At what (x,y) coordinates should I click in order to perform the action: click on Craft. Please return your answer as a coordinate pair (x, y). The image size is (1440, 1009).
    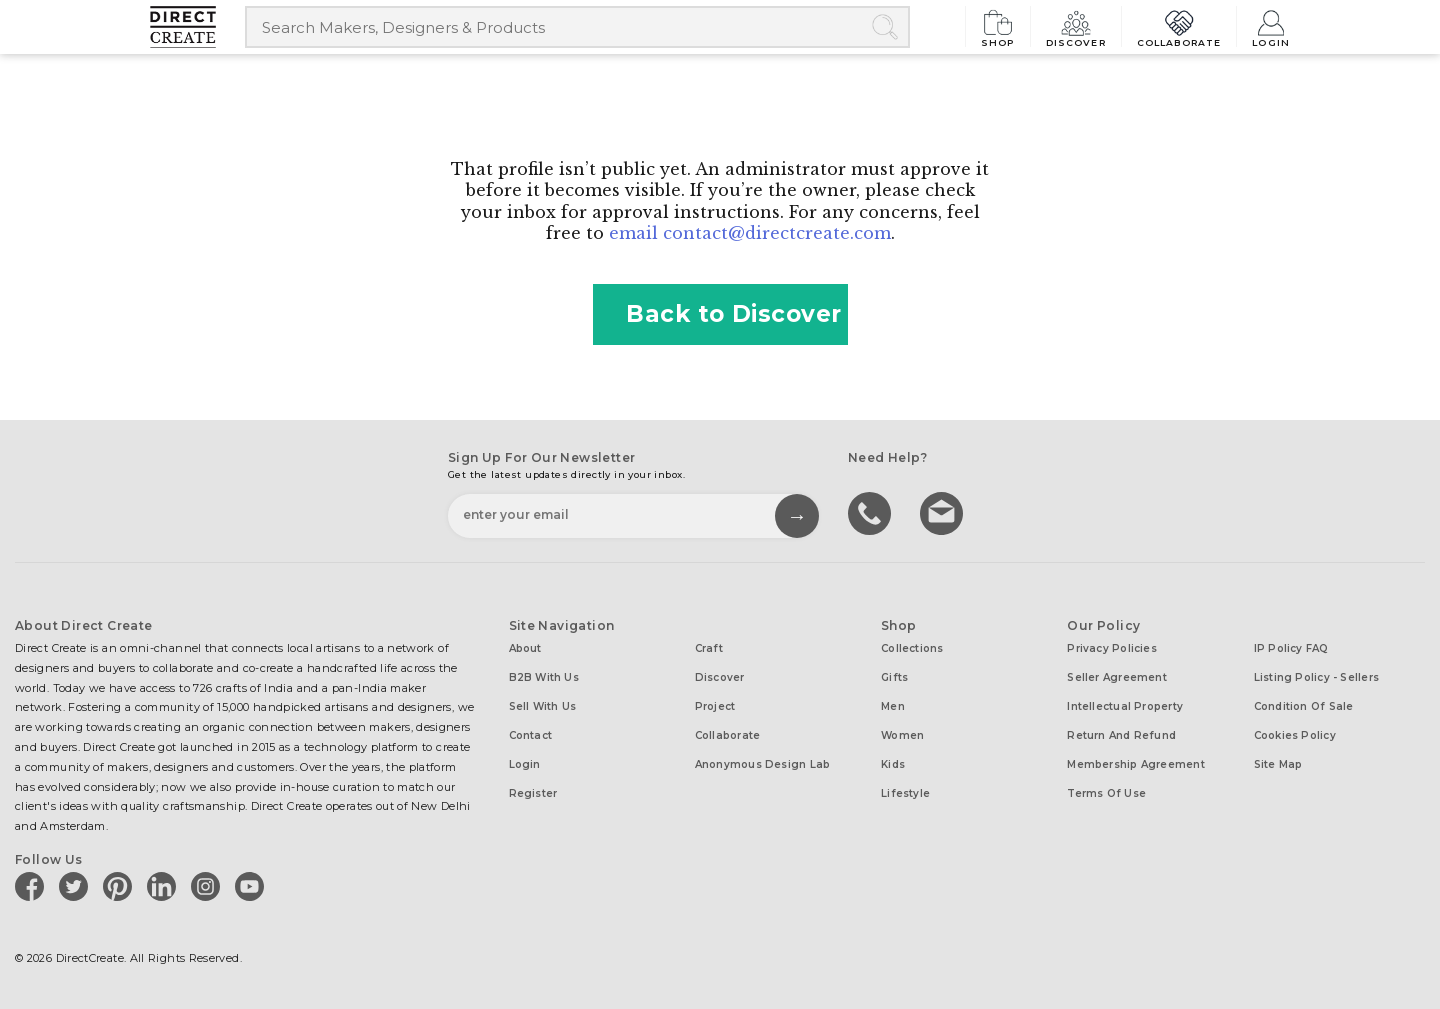
    Looking at the image, I should click on (709, 648).